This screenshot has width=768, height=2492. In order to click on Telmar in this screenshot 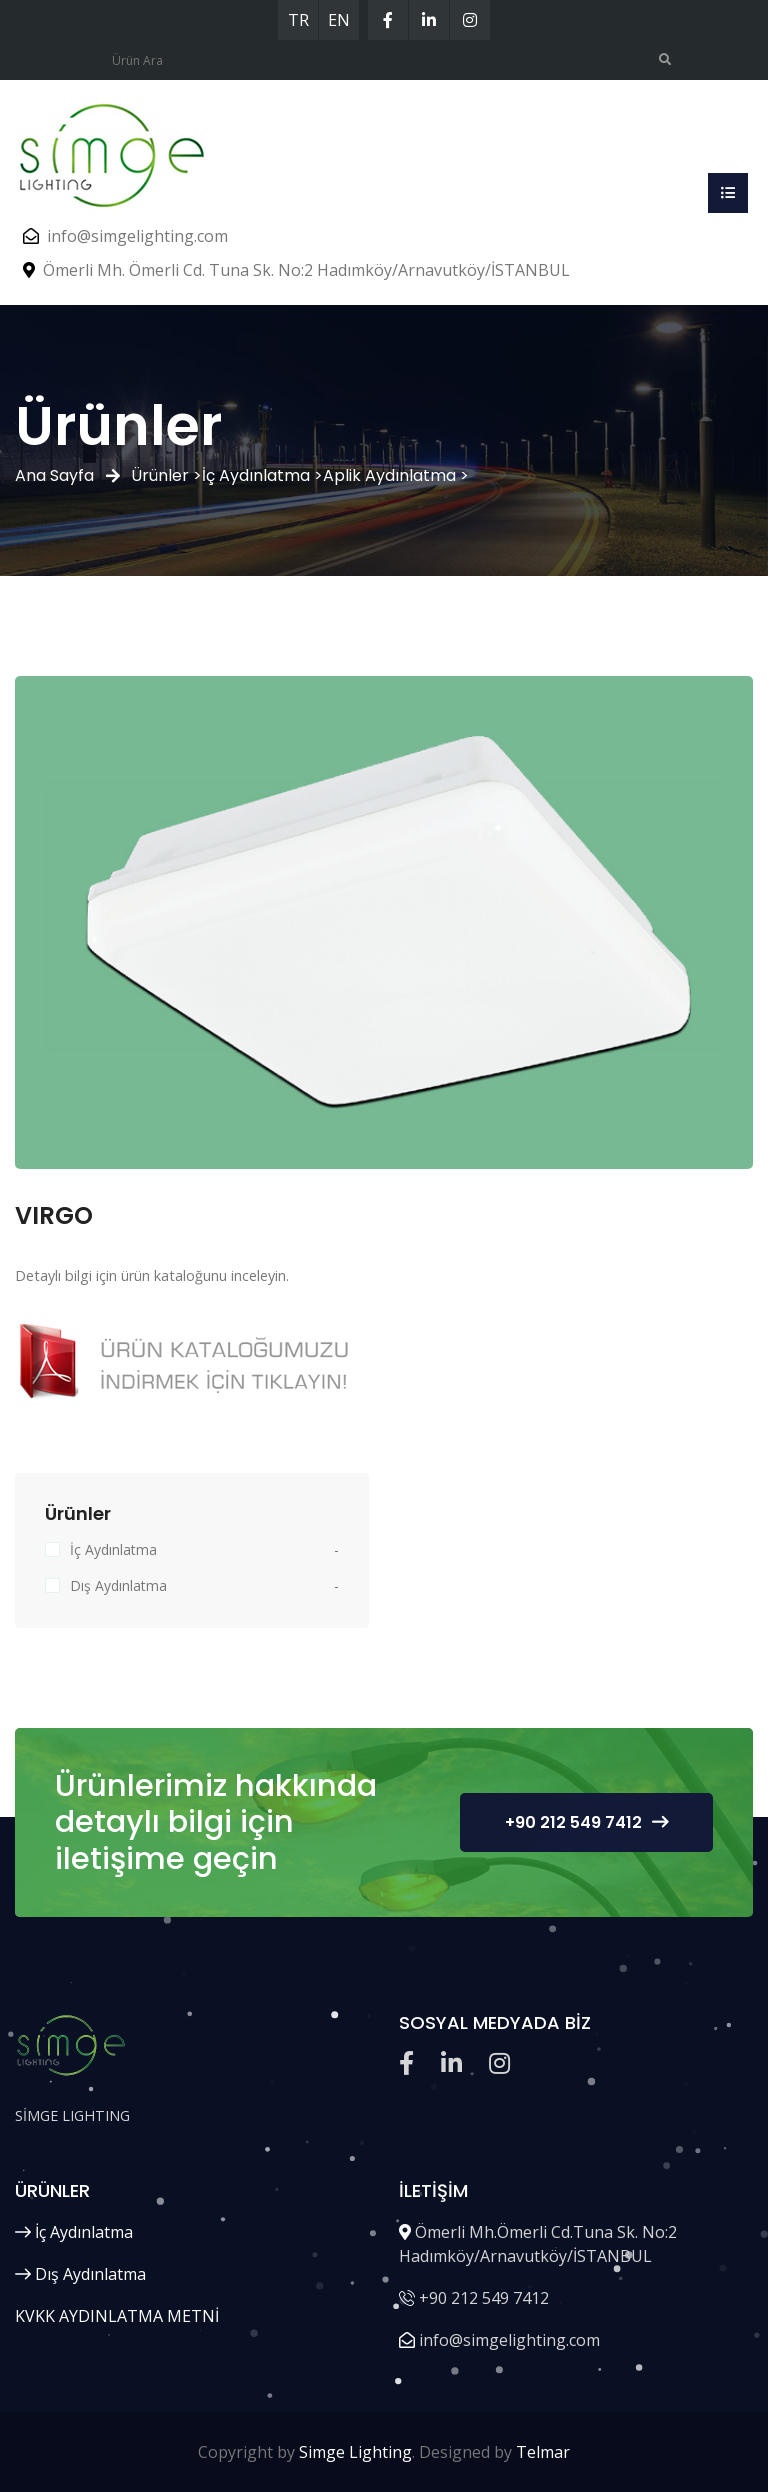, I will do `click(543, 2452)`.